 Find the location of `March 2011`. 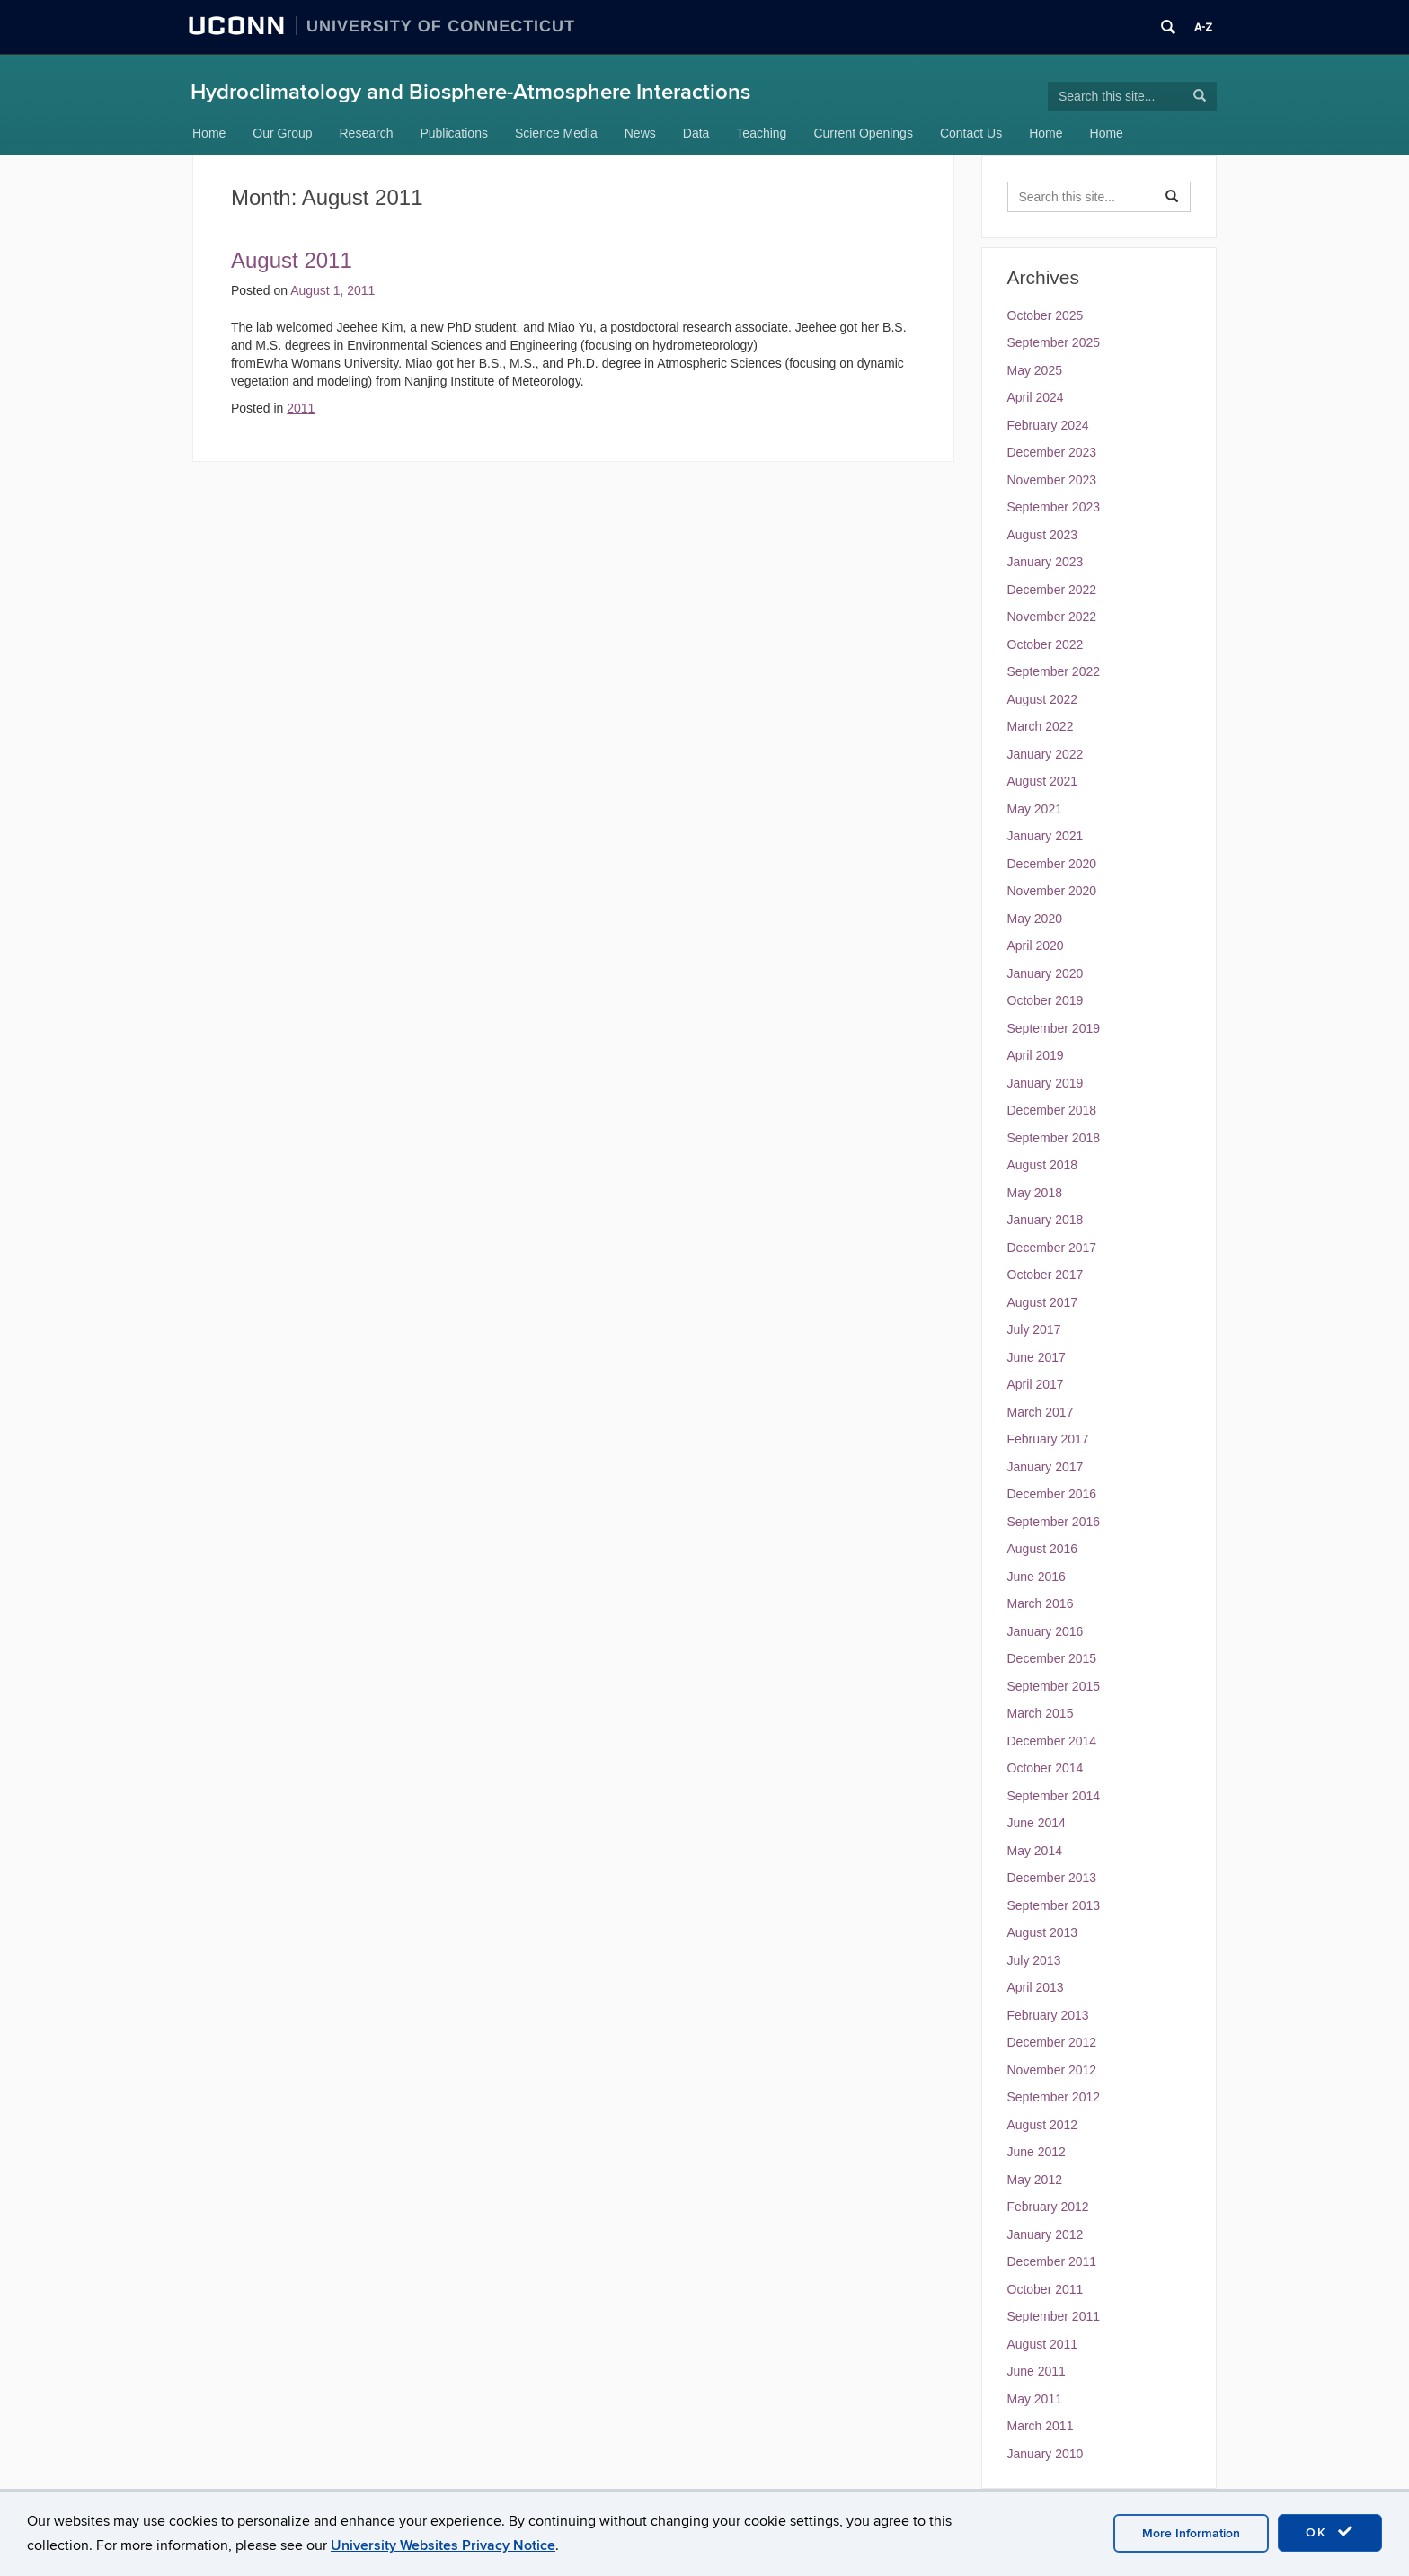

March 2011 is located at coordinates (1040, 2426).